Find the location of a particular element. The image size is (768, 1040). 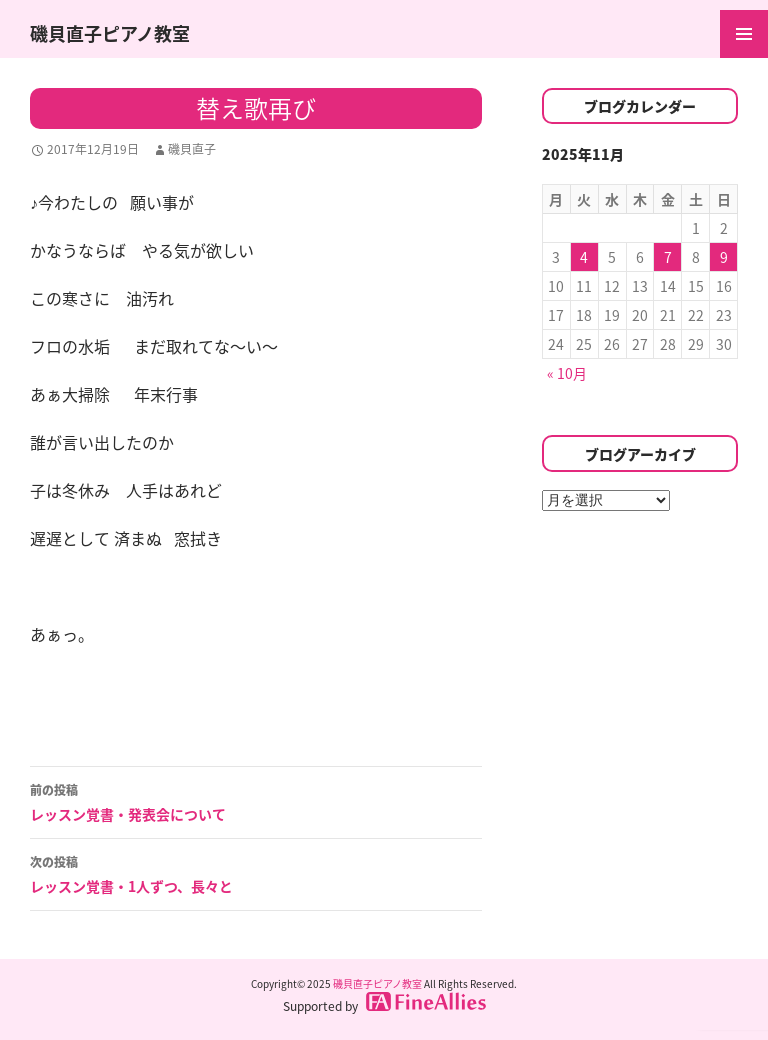

磯貝直子 is located at coordinates (192, 149).